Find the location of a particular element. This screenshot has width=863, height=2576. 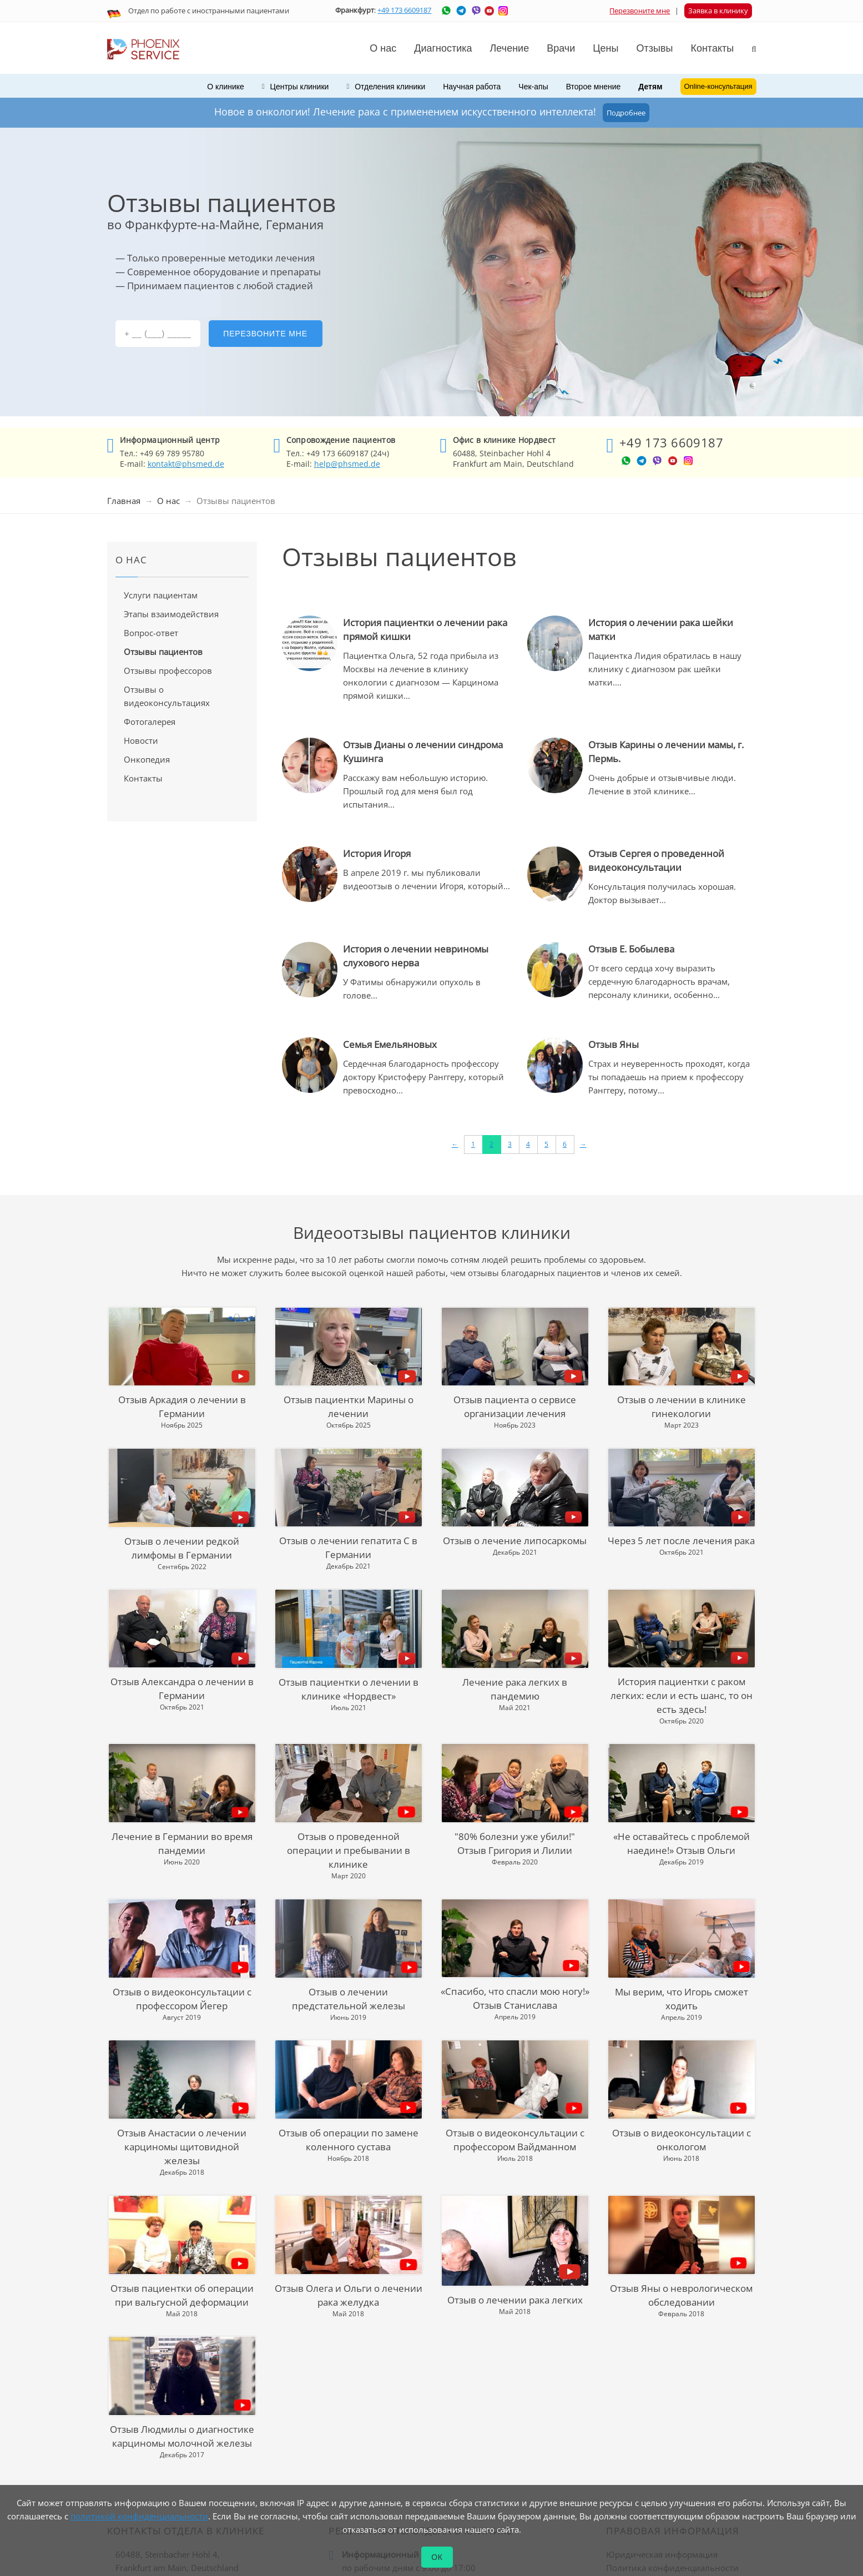

Онкопедия is located at coordinates (147, 759).